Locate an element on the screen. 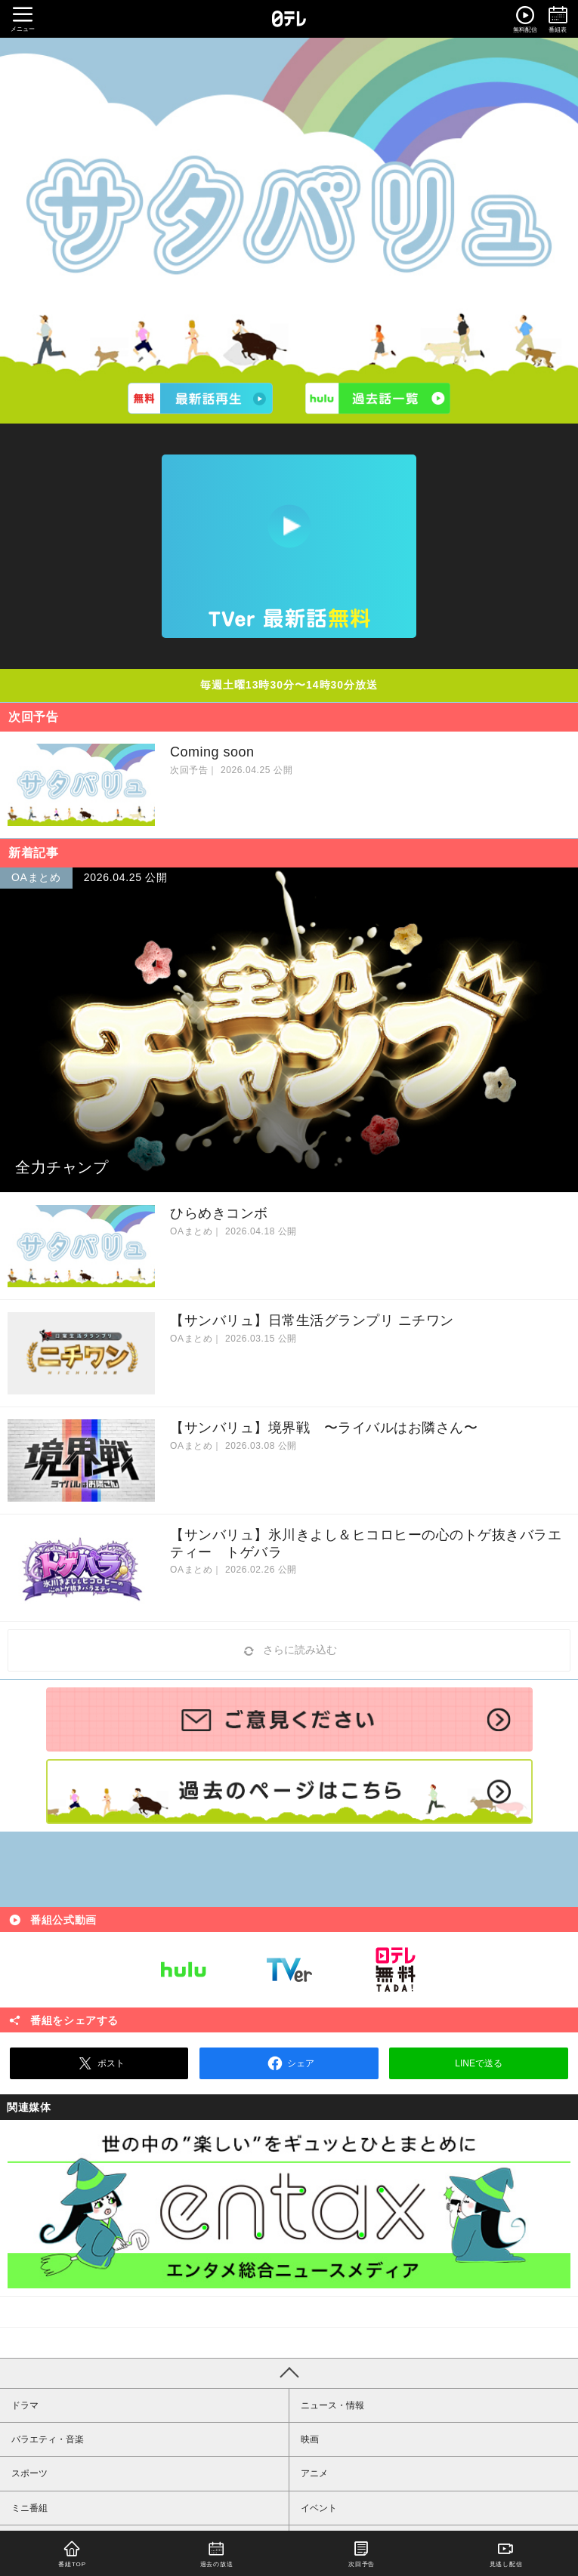  映画 is located at coordinates (310, 2439).